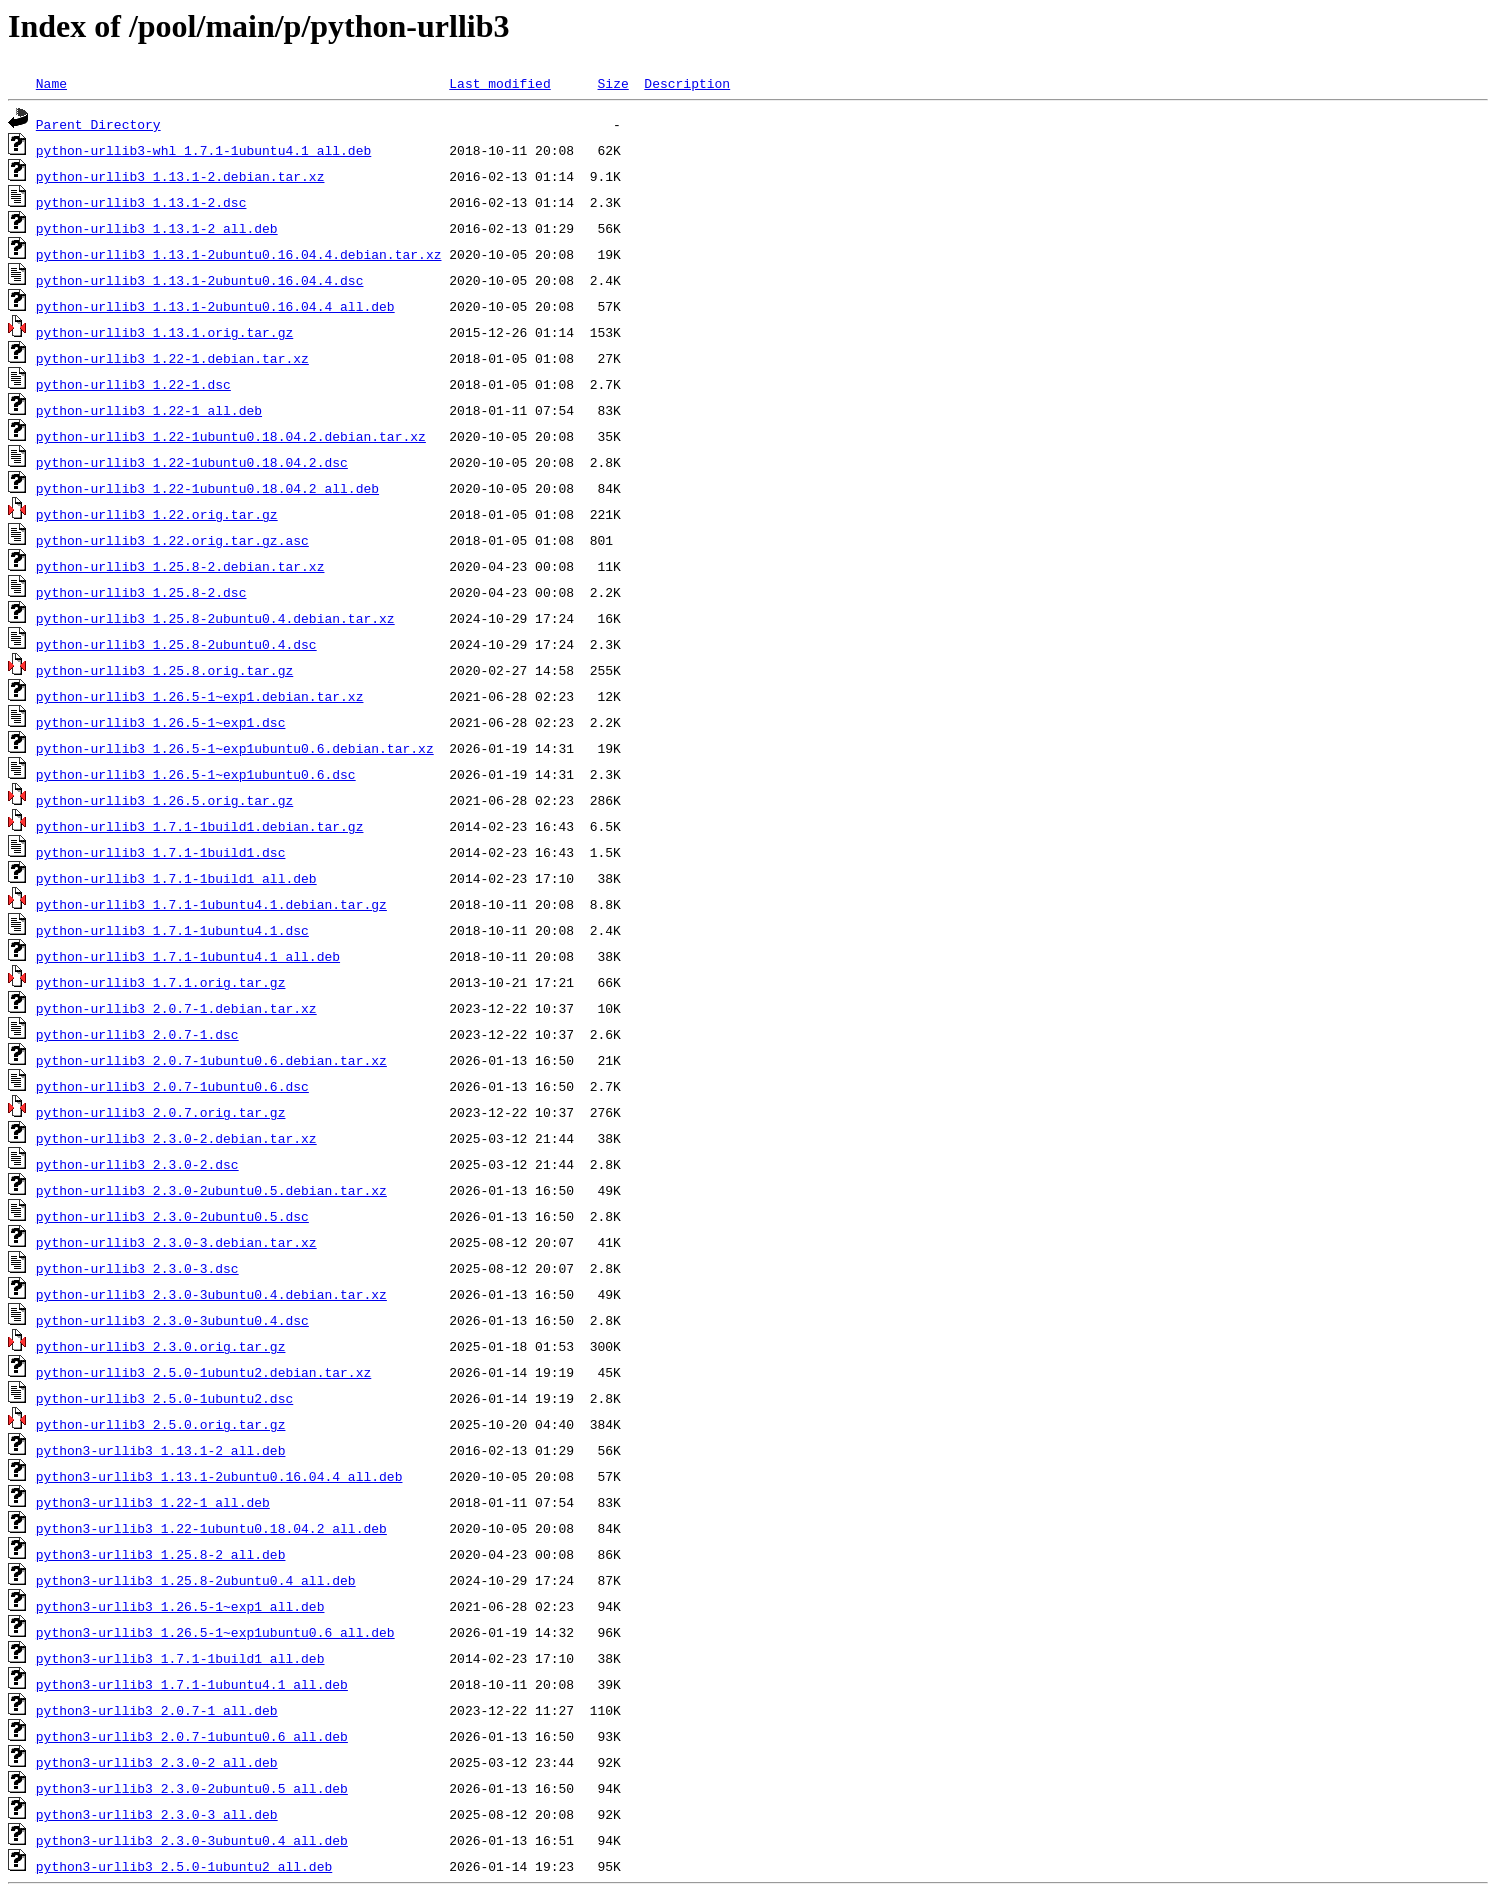 This screenshot has height=1897, width=1496. What do you see at coordinates (157, 1814) in the screenshot?
I see `python3-urllib3_2.3.0-3_all.deb` at bounding box center [157, 1814].